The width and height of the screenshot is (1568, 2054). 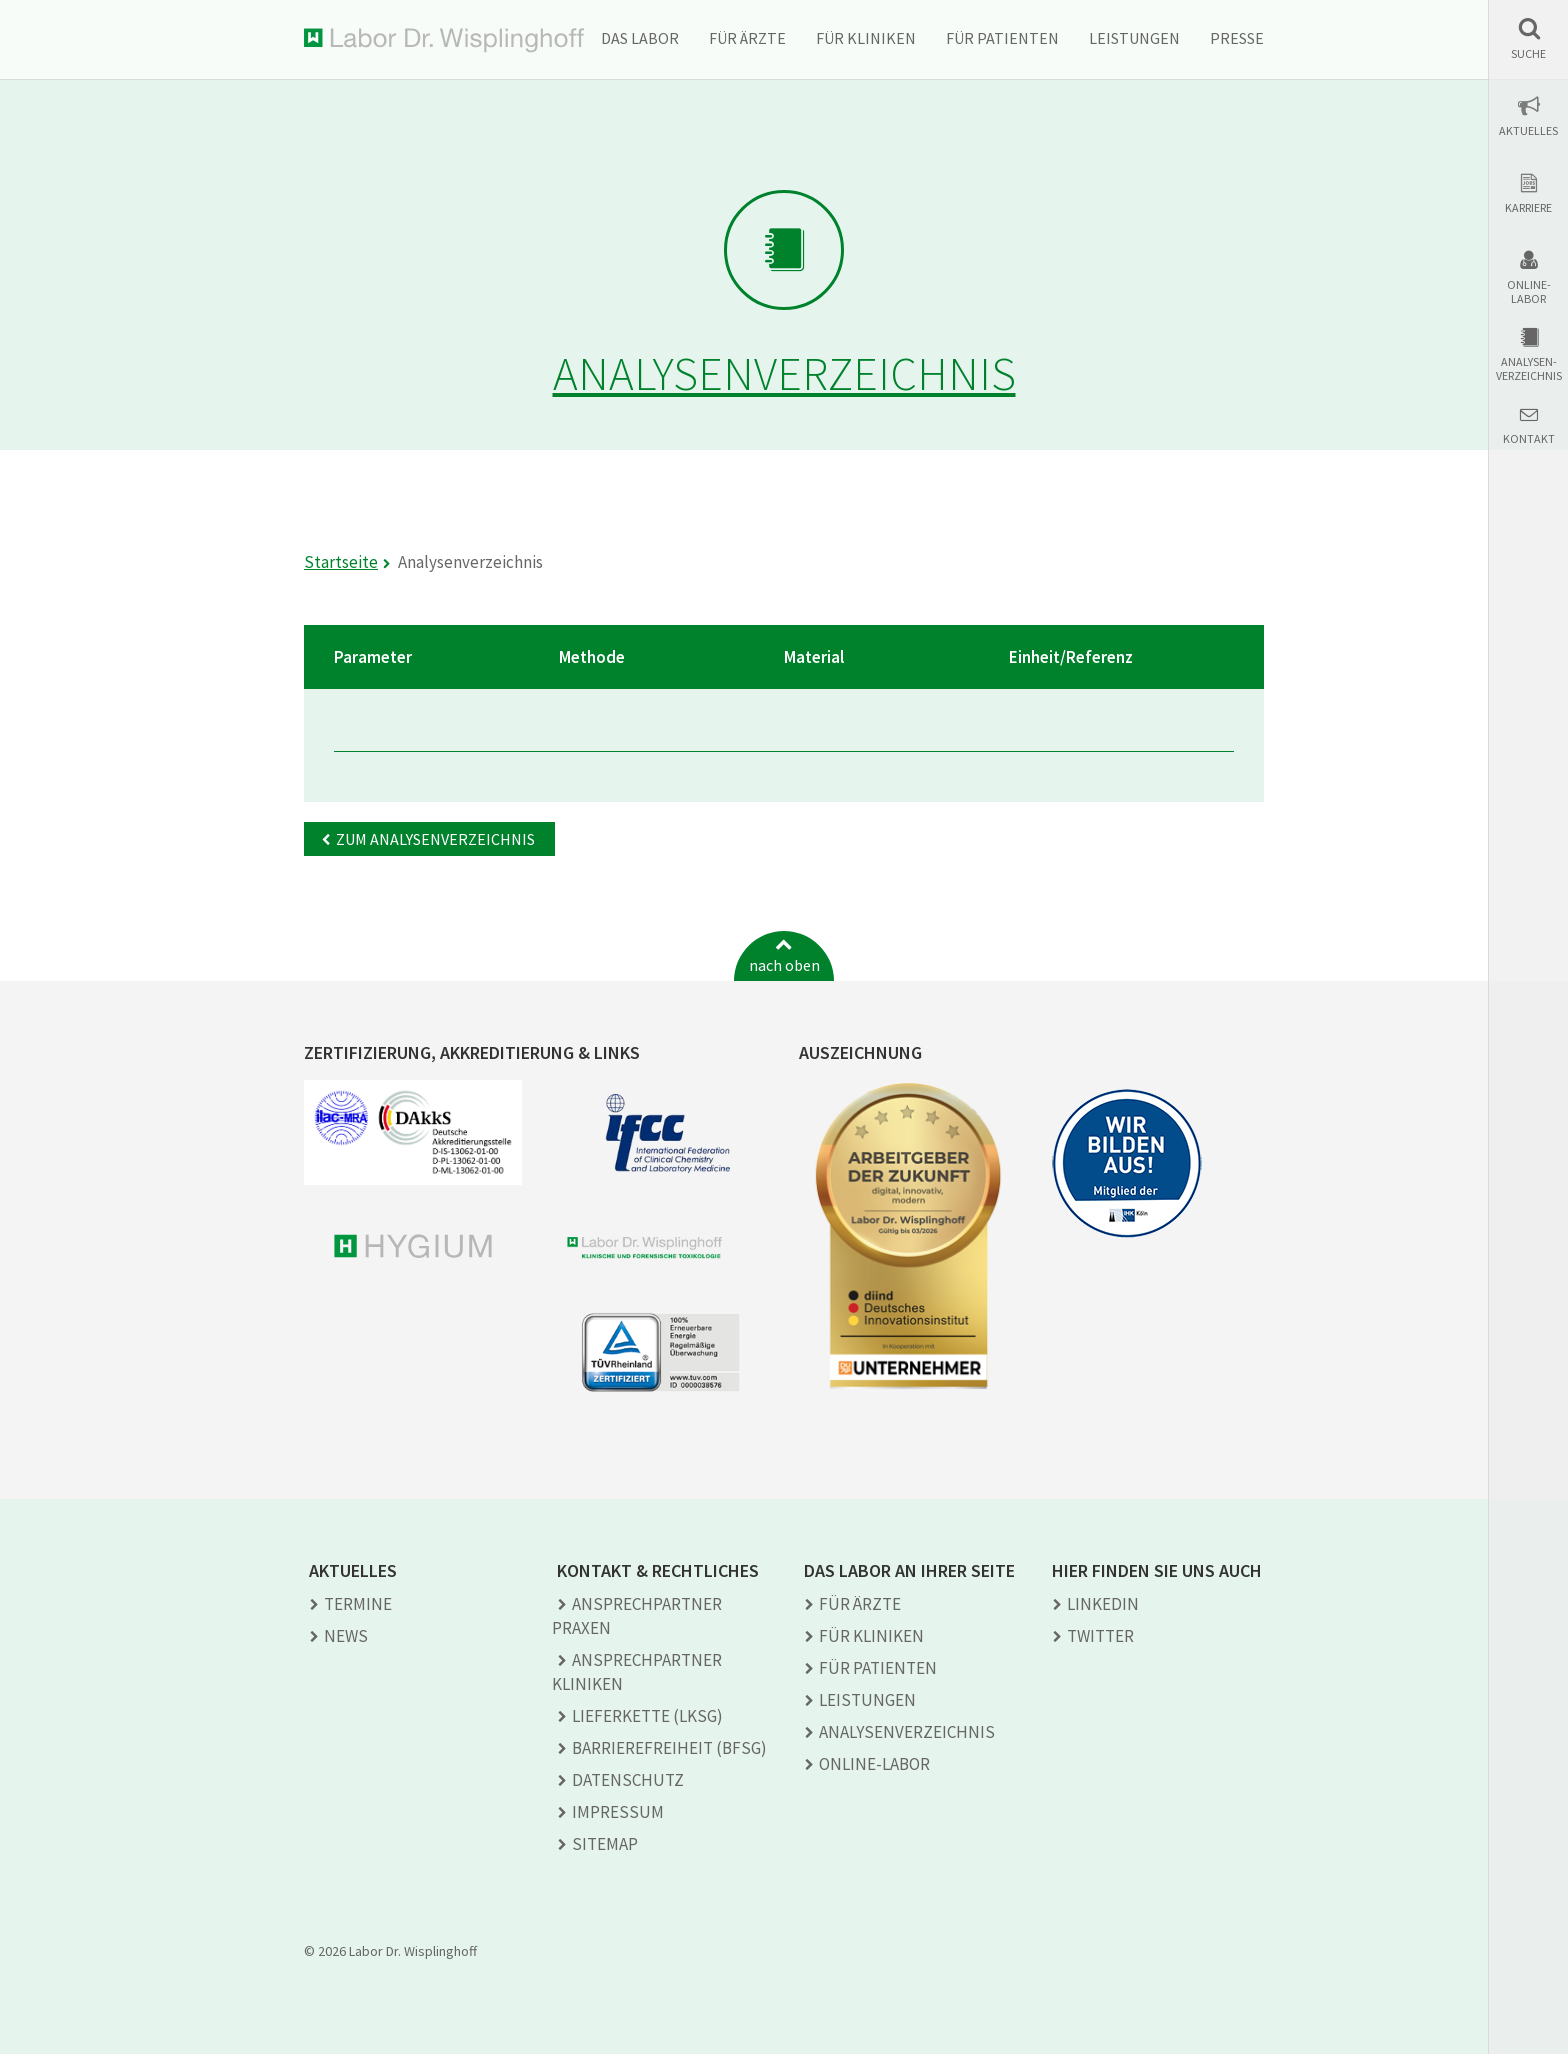 I want to click on [button], so click(x=1528, y=38).